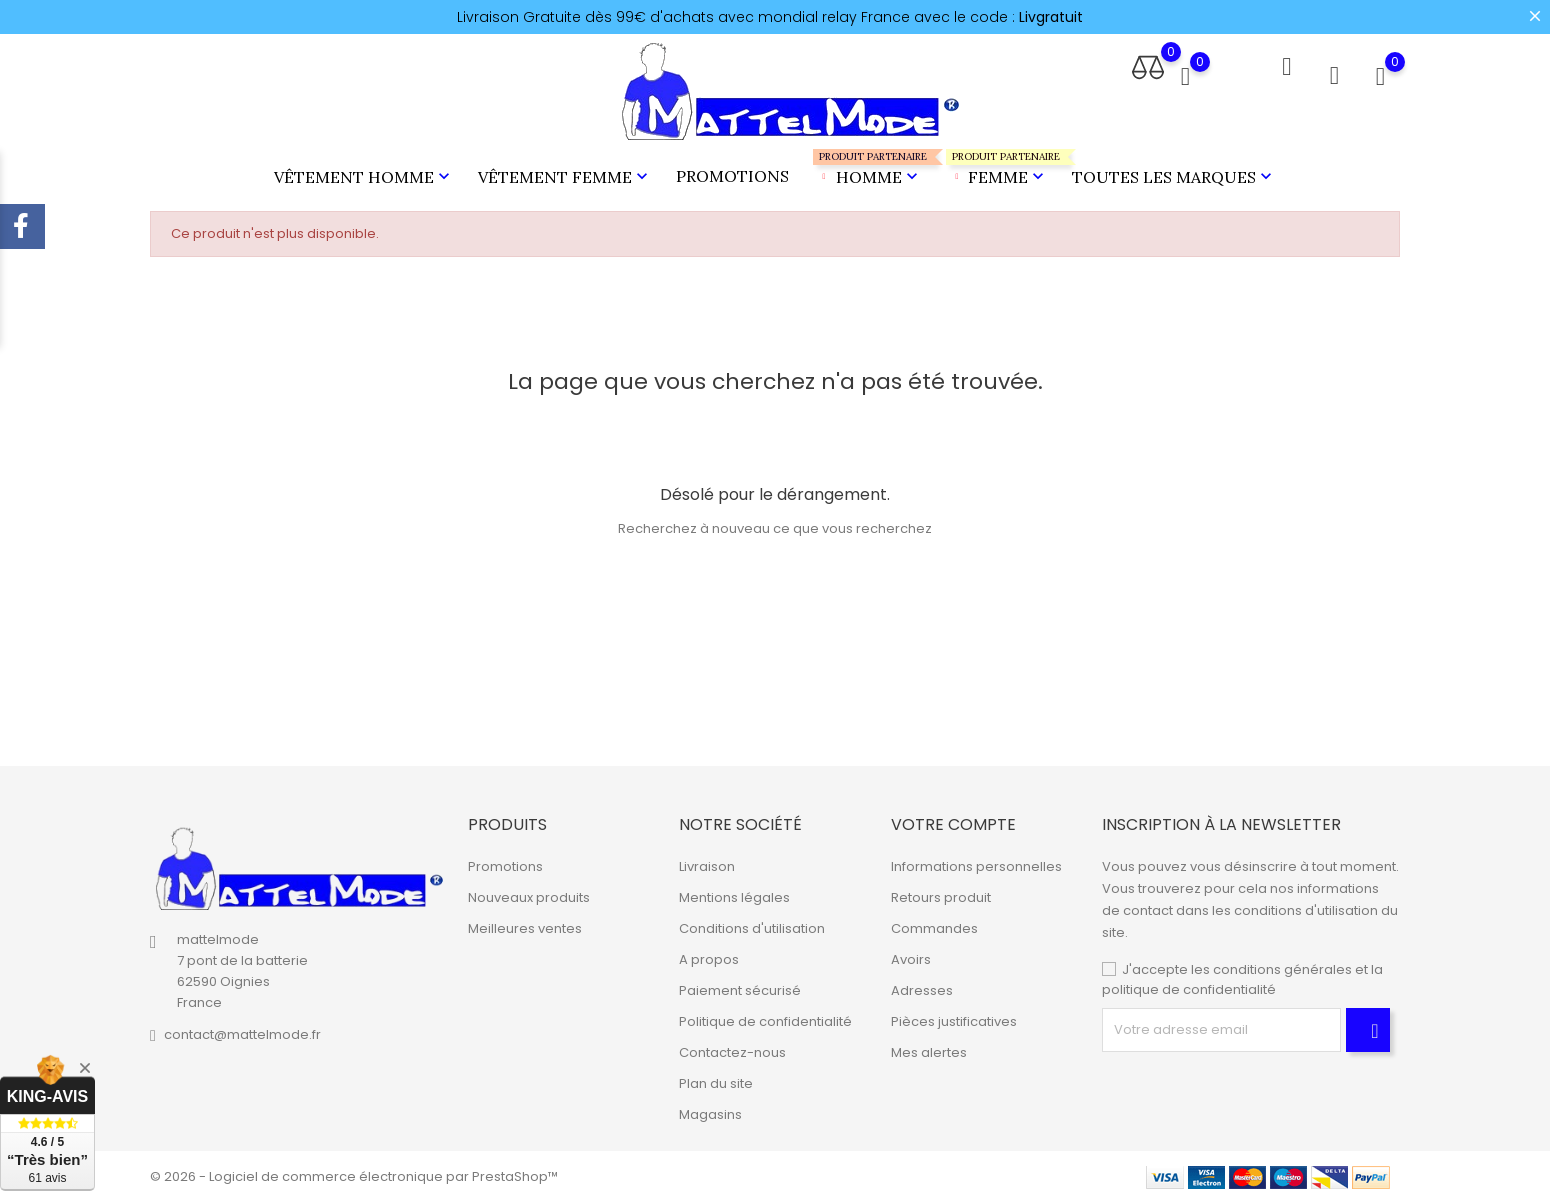  Describe the element at coordinates (1174, 174) in the screenshot. I see `Toutes les marques` at that location.